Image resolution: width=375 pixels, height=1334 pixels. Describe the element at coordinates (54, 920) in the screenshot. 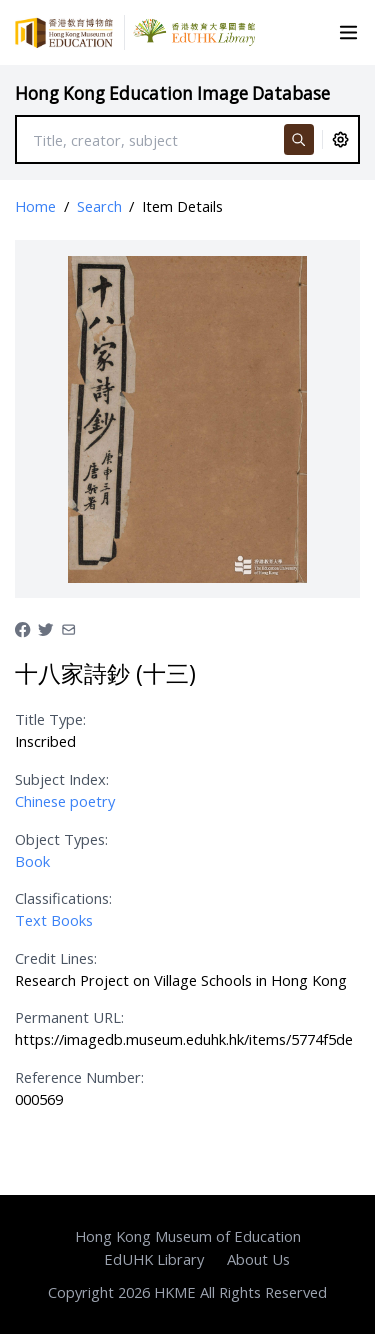

I see `Text Books` at that location.